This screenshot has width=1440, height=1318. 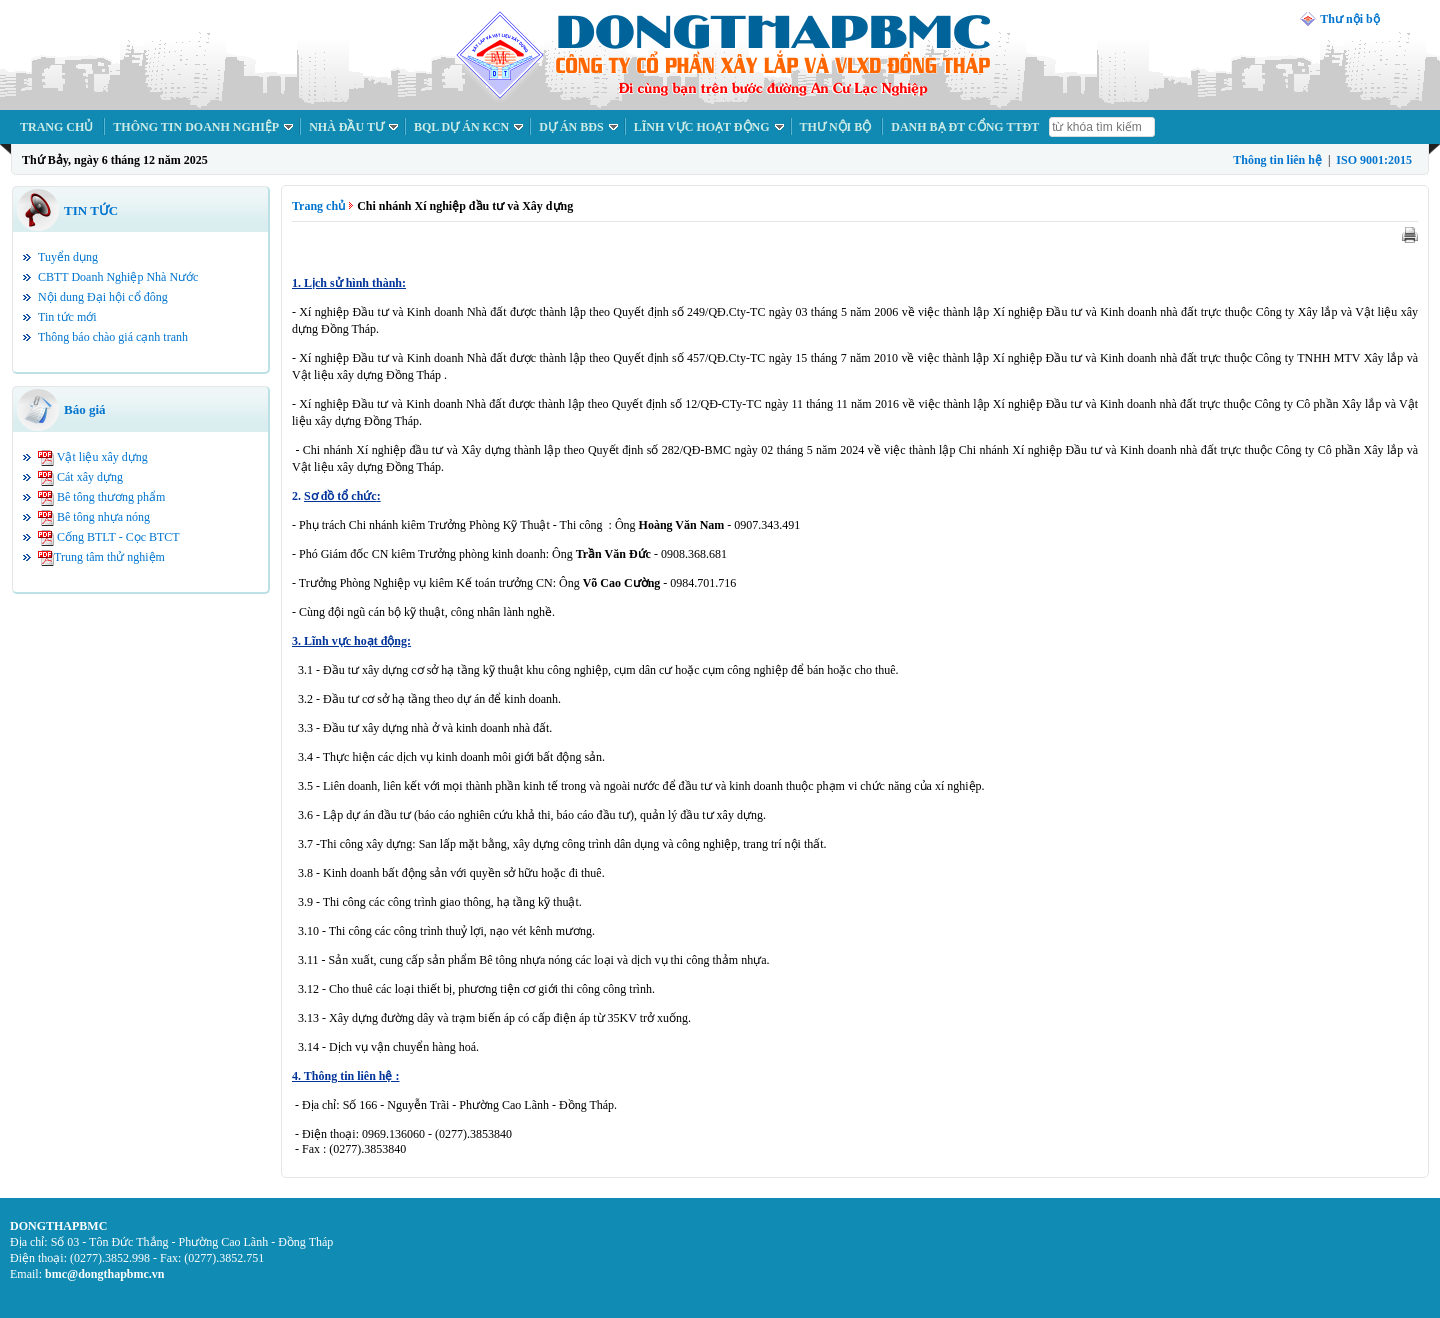 What do you see at coordinates (67, 317) in the screenshot?
I see `Tin tức mới` at bounding box center [67, 317].